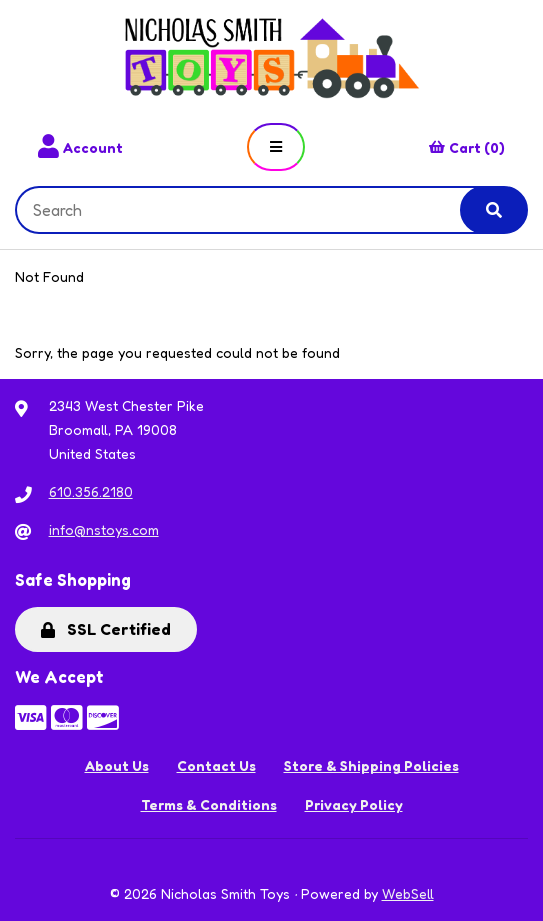  What do you see at coordinates (408, 893) in the screenshot?
I see `WebSell` at bounding box center [408, 893].